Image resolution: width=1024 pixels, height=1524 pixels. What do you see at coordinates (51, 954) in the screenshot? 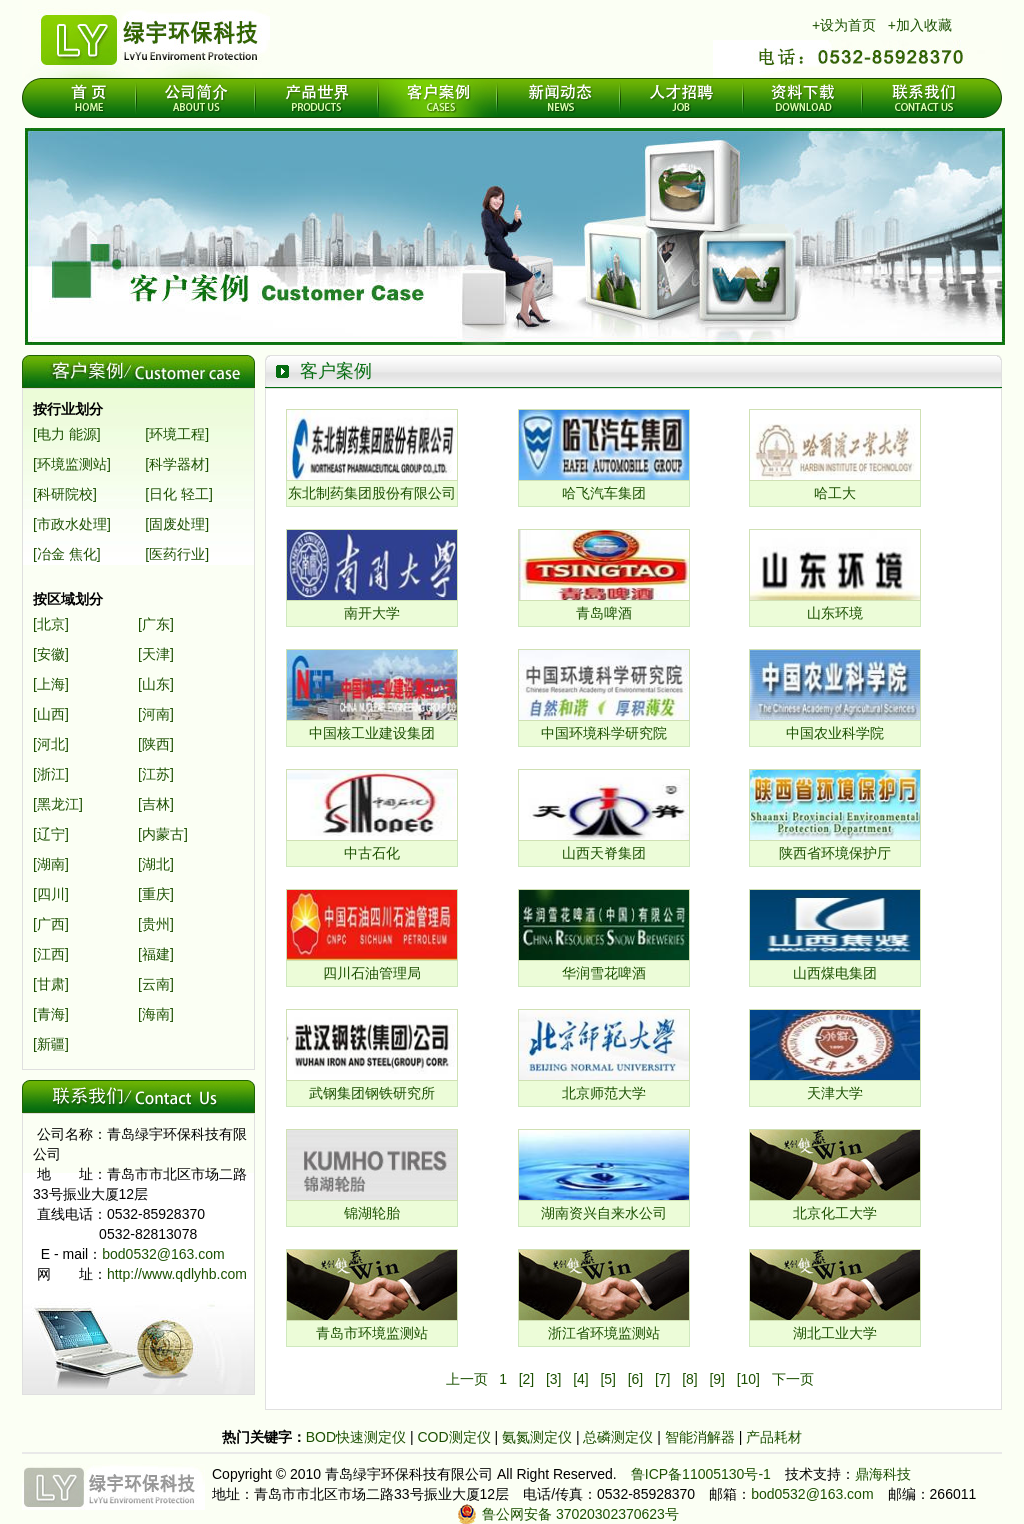
I see `[江西]` at bounding box center [51, 954].